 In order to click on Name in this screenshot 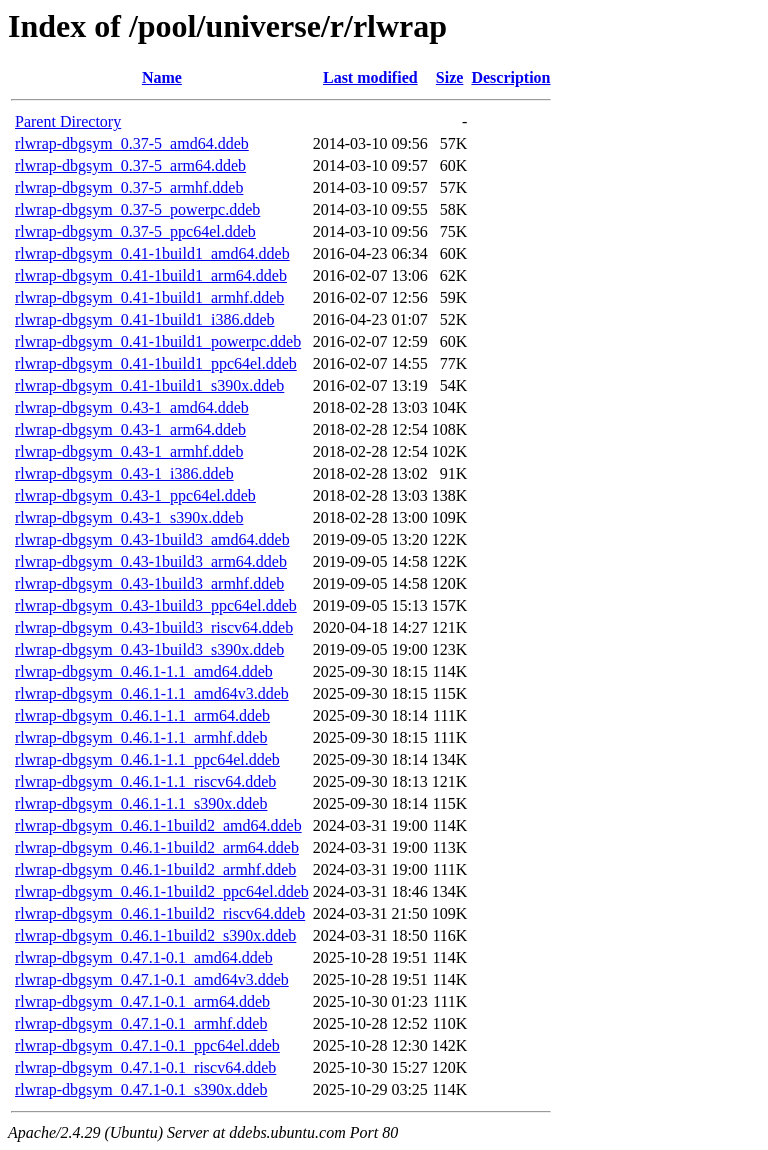, I will do `click(162, 77)`.